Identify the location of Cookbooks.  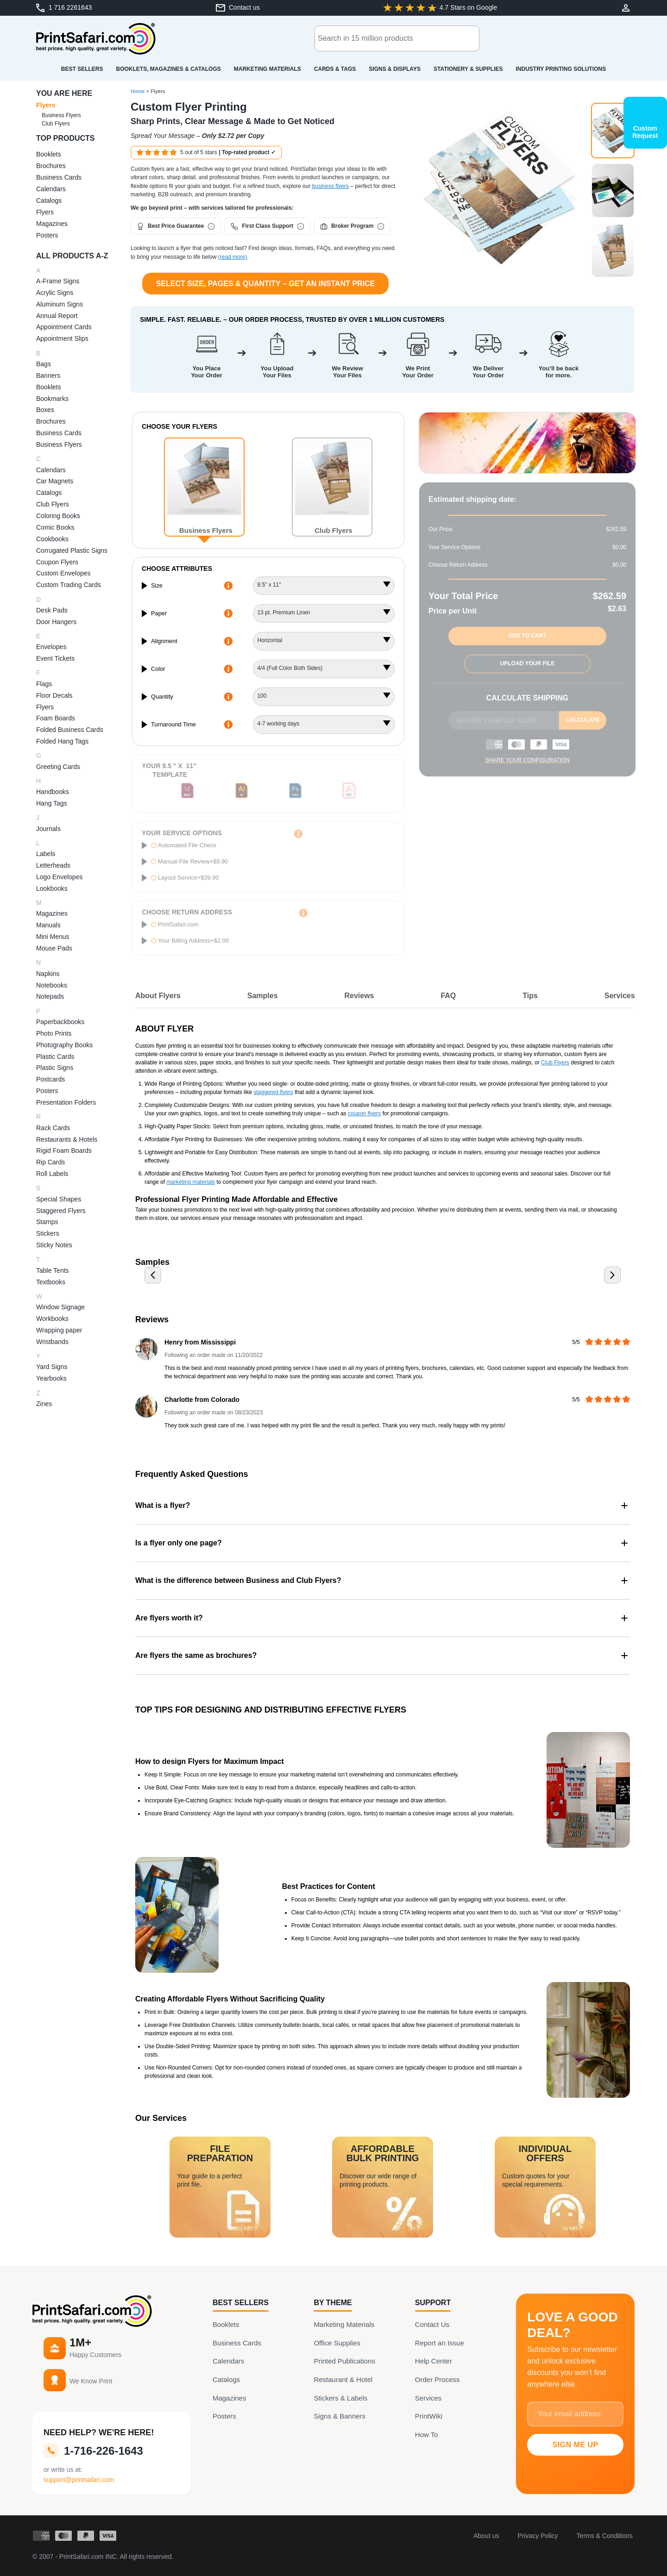
(52, 539).